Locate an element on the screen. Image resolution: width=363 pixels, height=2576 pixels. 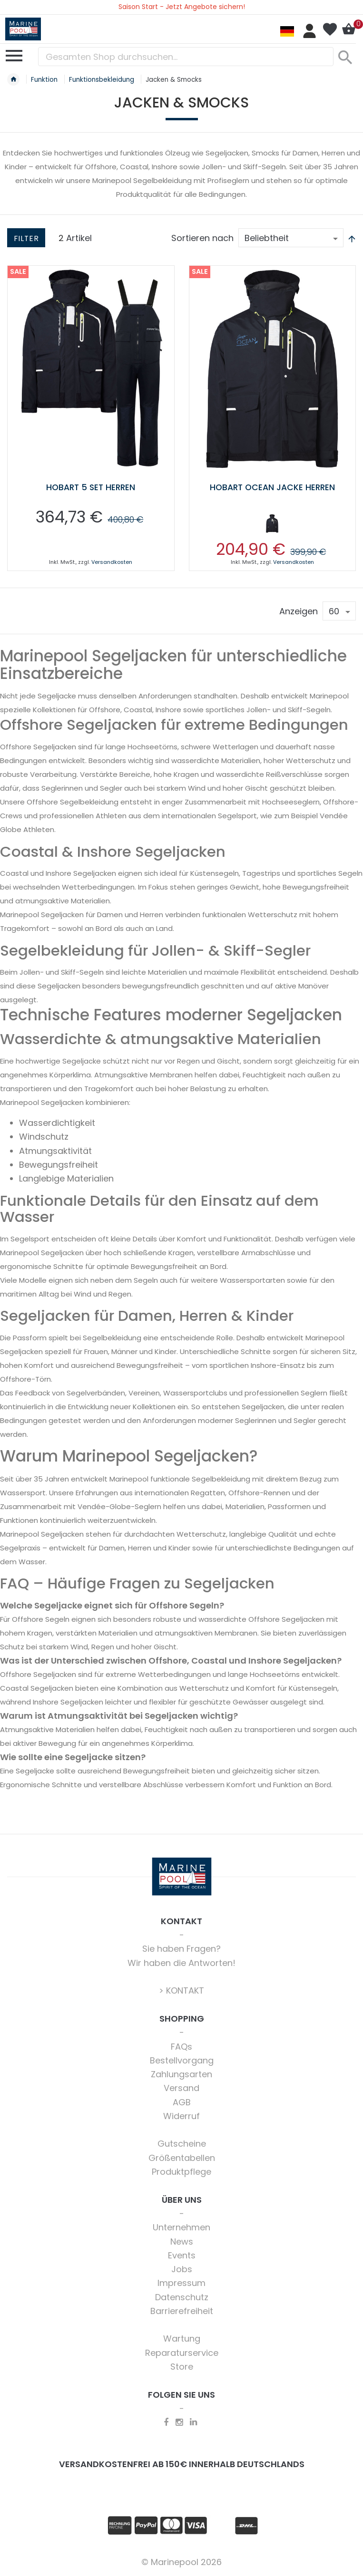
Saison Start - Jetzt Angebote sichern! is located at coordinates (181, 6).